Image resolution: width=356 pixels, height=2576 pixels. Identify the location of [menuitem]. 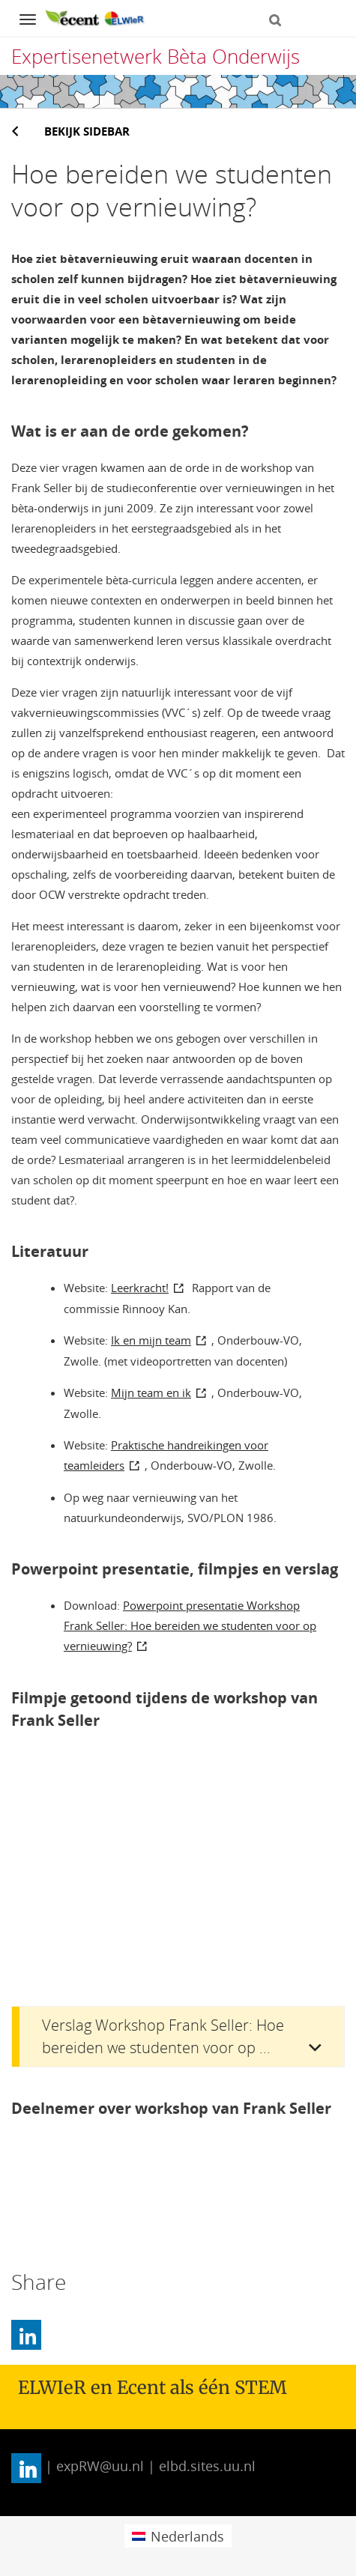
(178, 2536).